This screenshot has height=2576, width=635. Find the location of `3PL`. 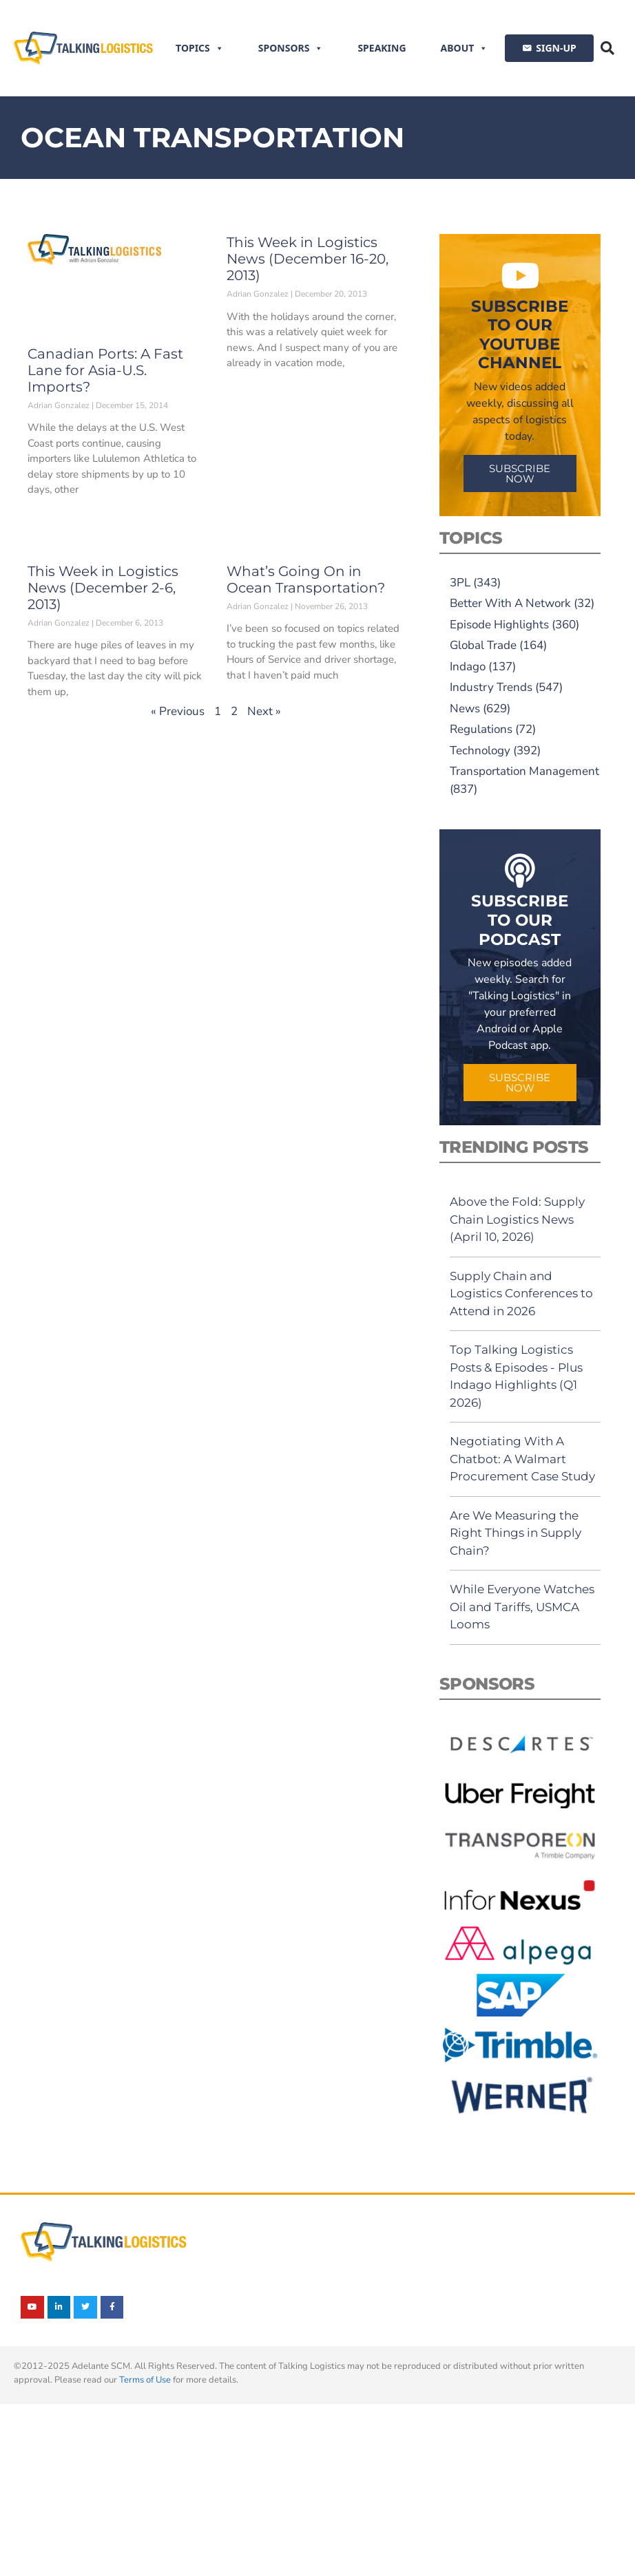

3PL is located at coordinates (460, 582).